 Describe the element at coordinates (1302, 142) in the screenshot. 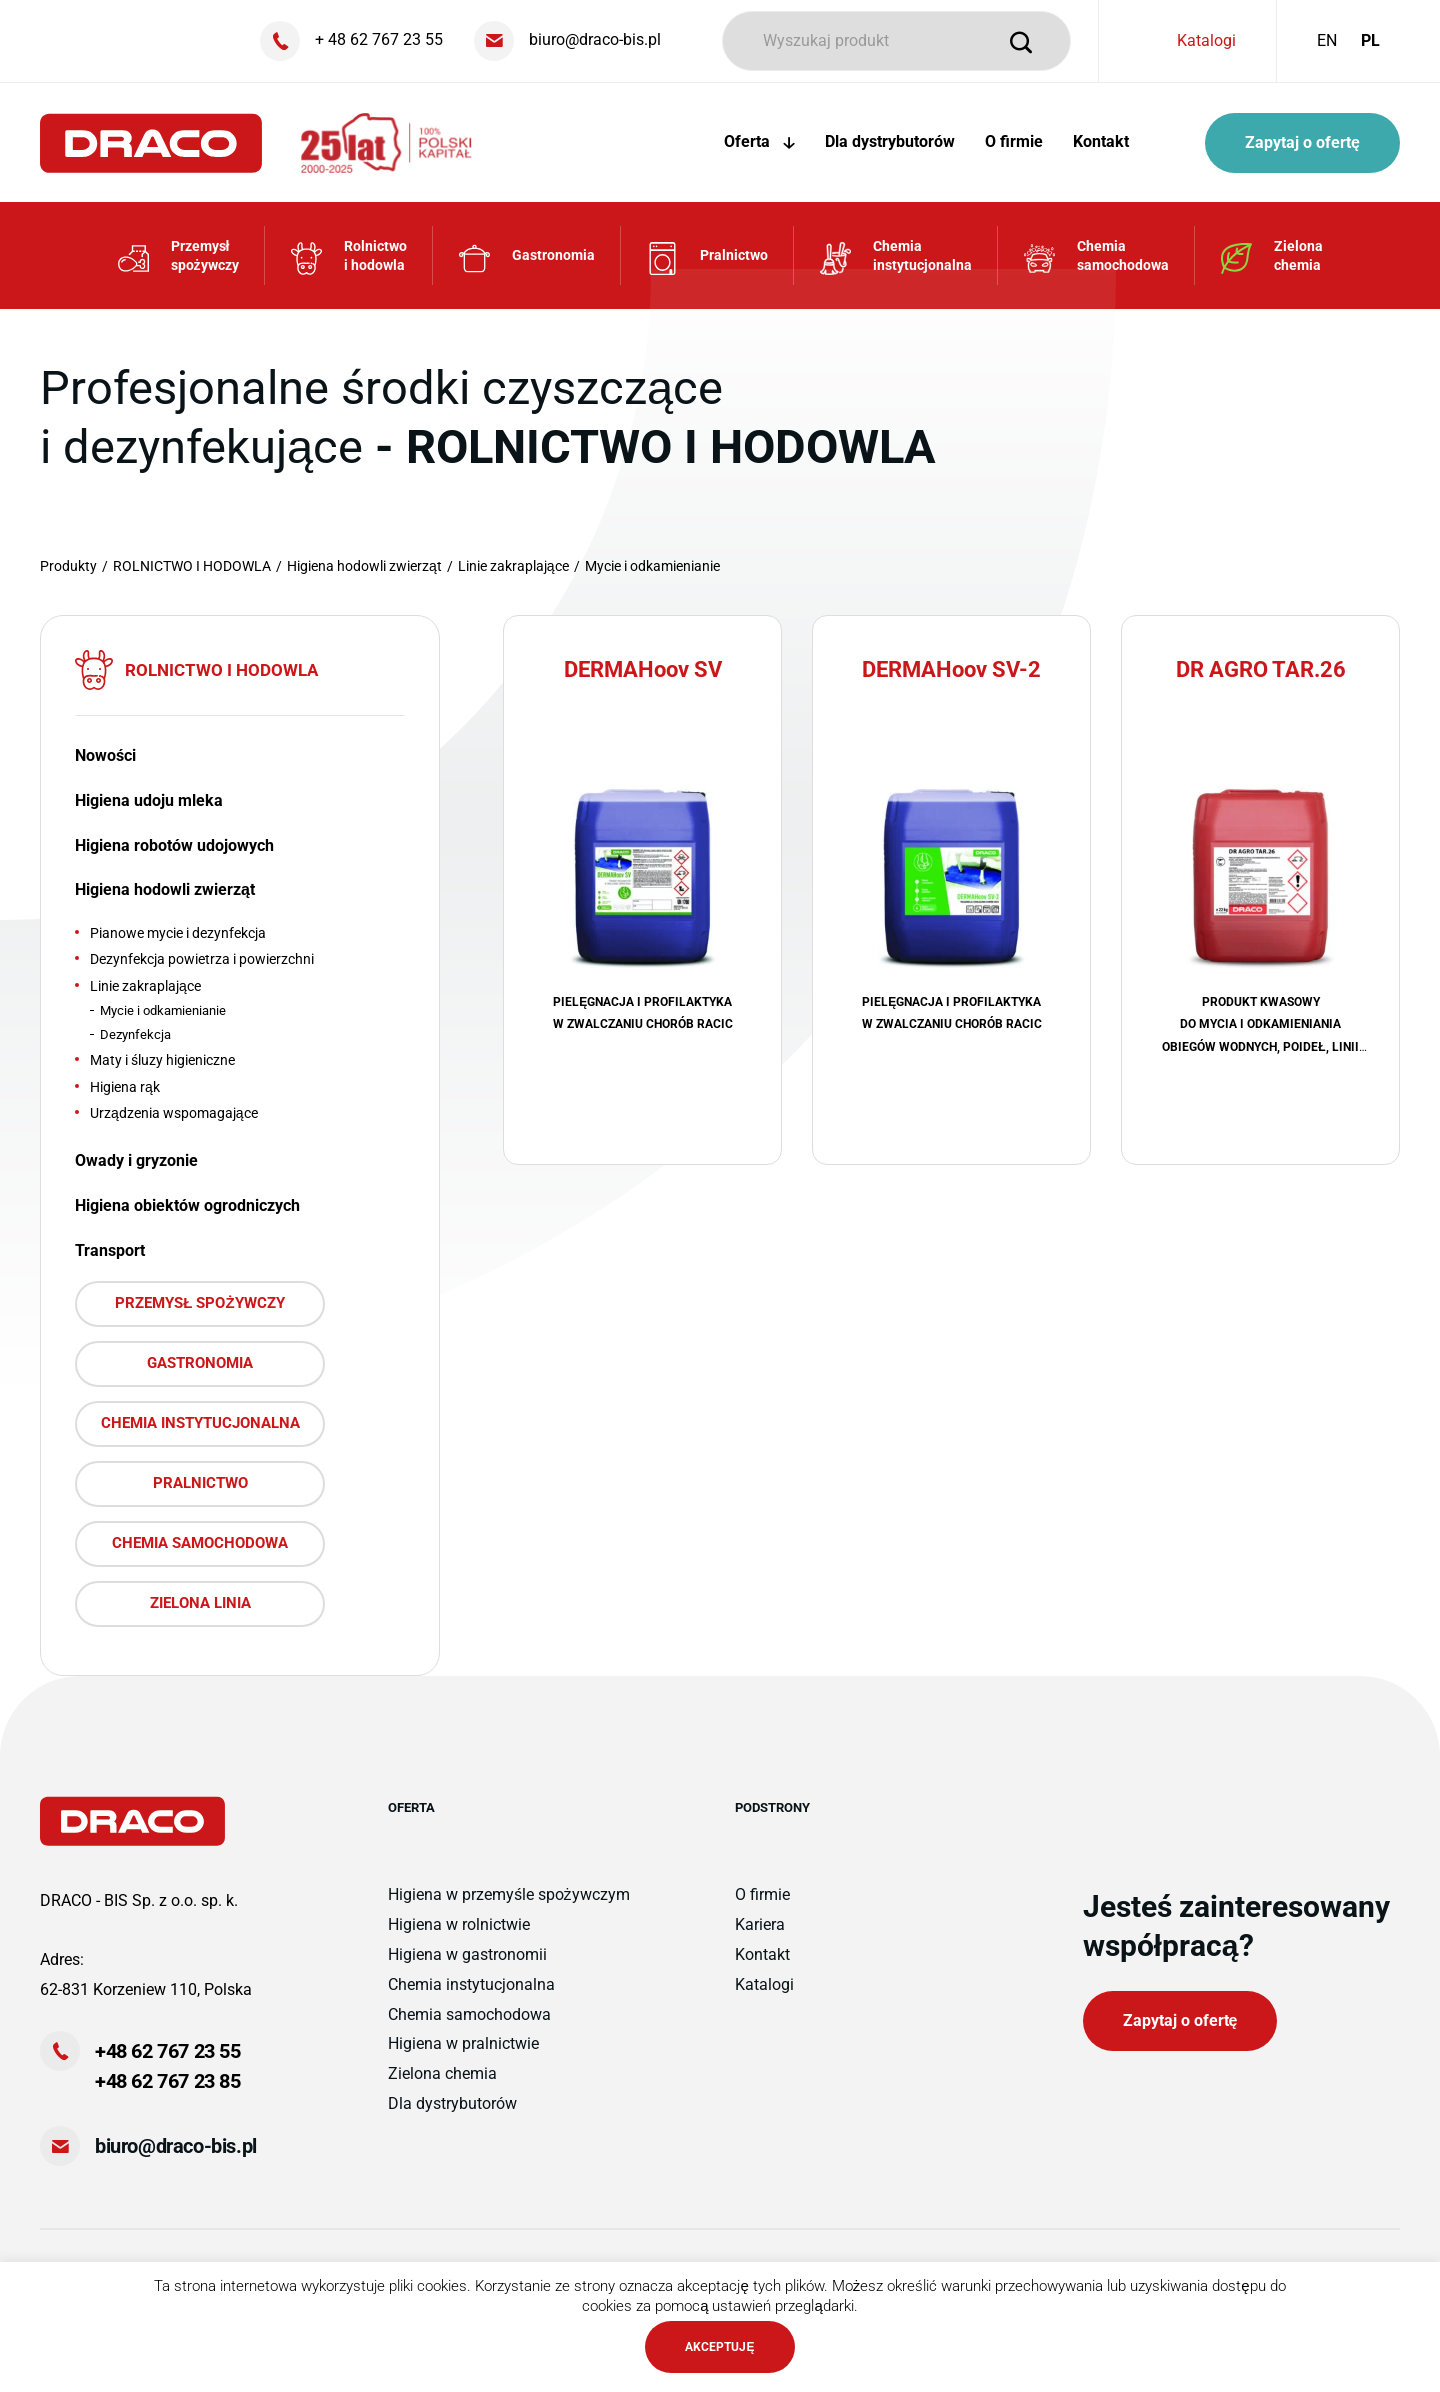

I see `Zapytaj o ofertę` at that location.